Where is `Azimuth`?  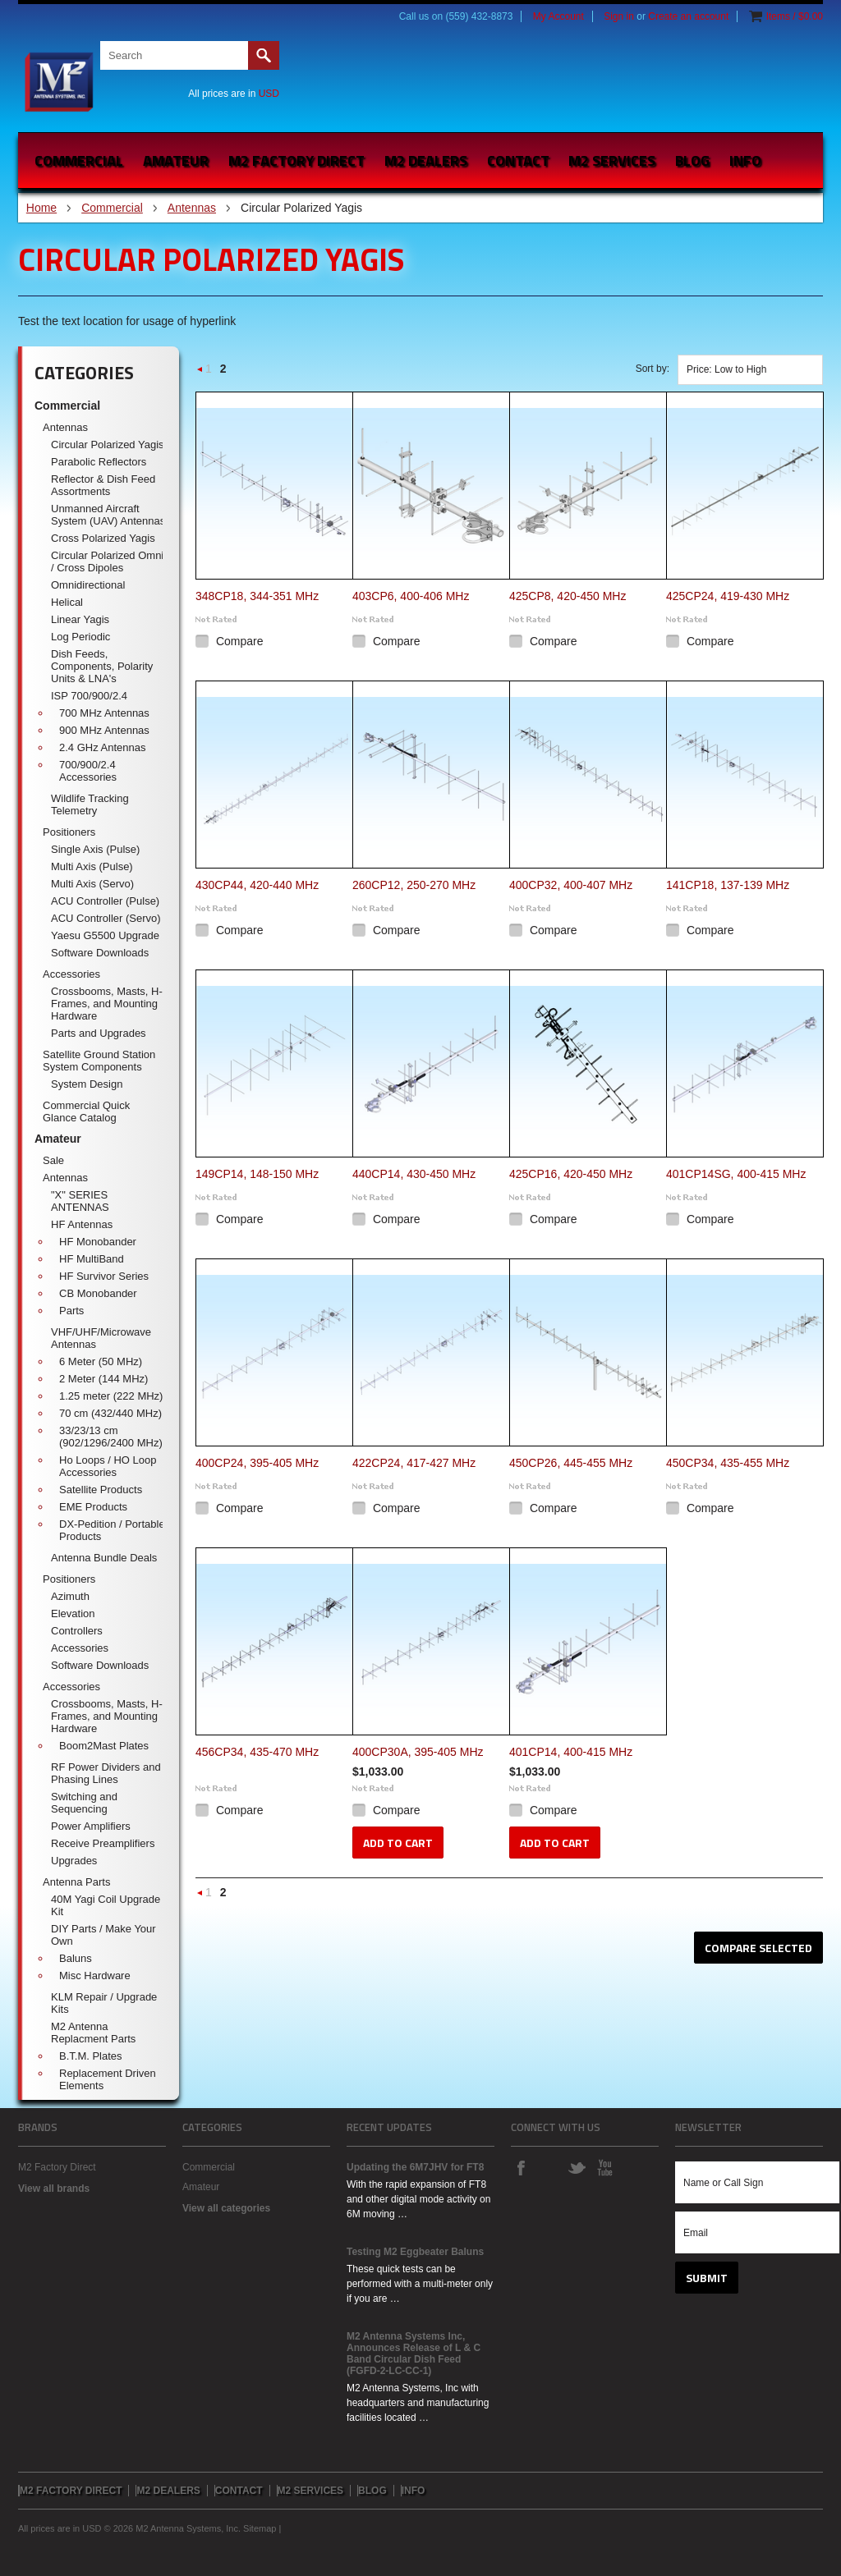 Azimuth is located at coordinates (70, 1596).